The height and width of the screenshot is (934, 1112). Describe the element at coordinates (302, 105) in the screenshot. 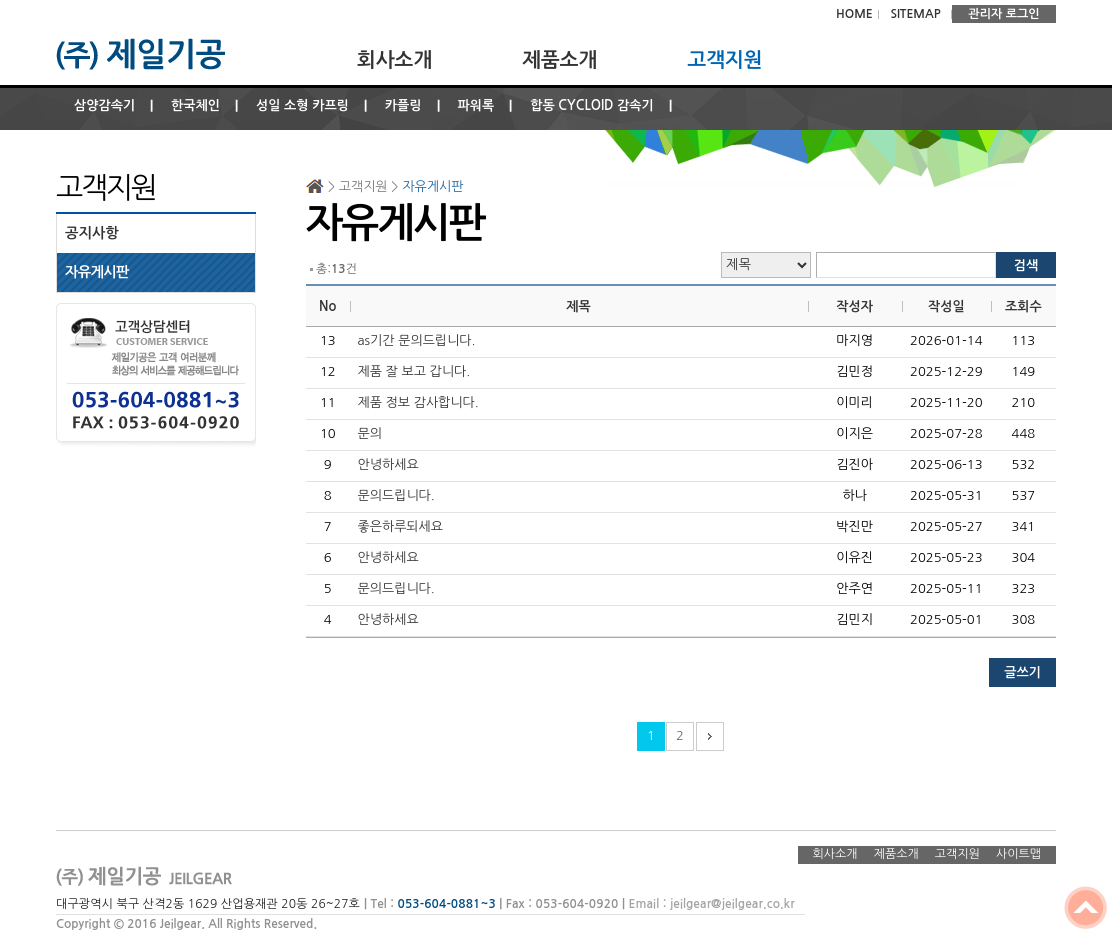

I see `성일 소형 카프링` at that location.